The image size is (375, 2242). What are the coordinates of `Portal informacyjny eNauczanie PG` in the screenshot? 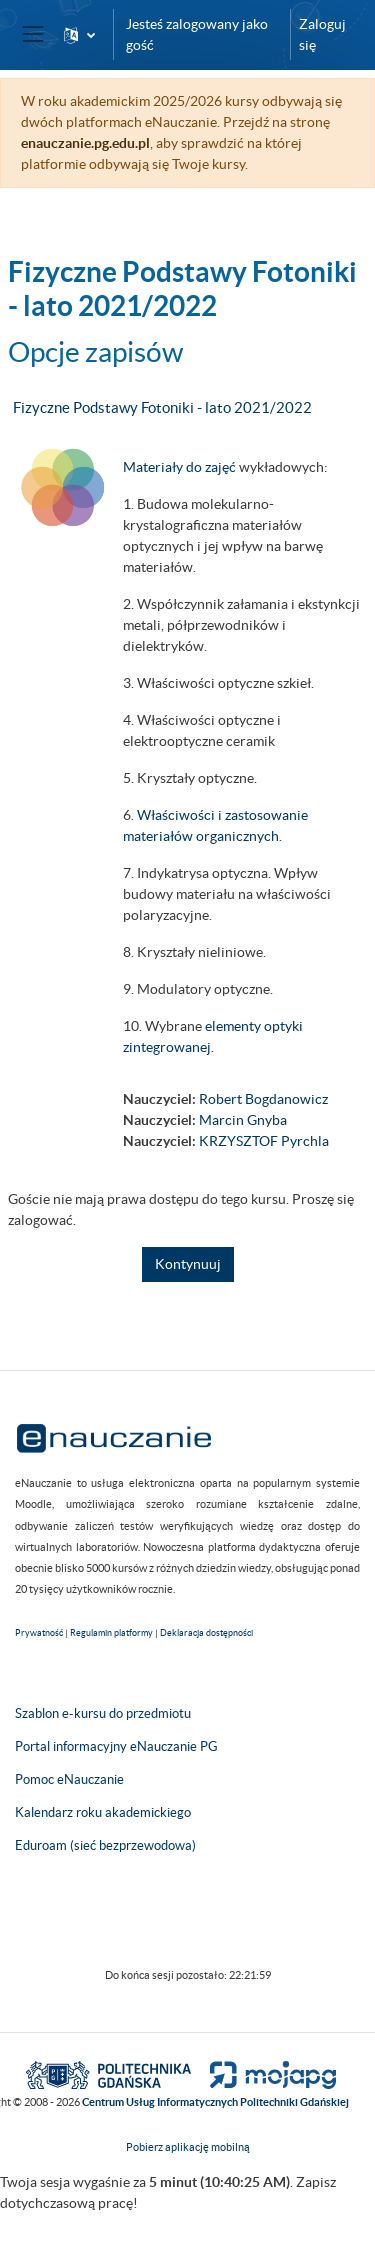 It's located at (116, 1746).